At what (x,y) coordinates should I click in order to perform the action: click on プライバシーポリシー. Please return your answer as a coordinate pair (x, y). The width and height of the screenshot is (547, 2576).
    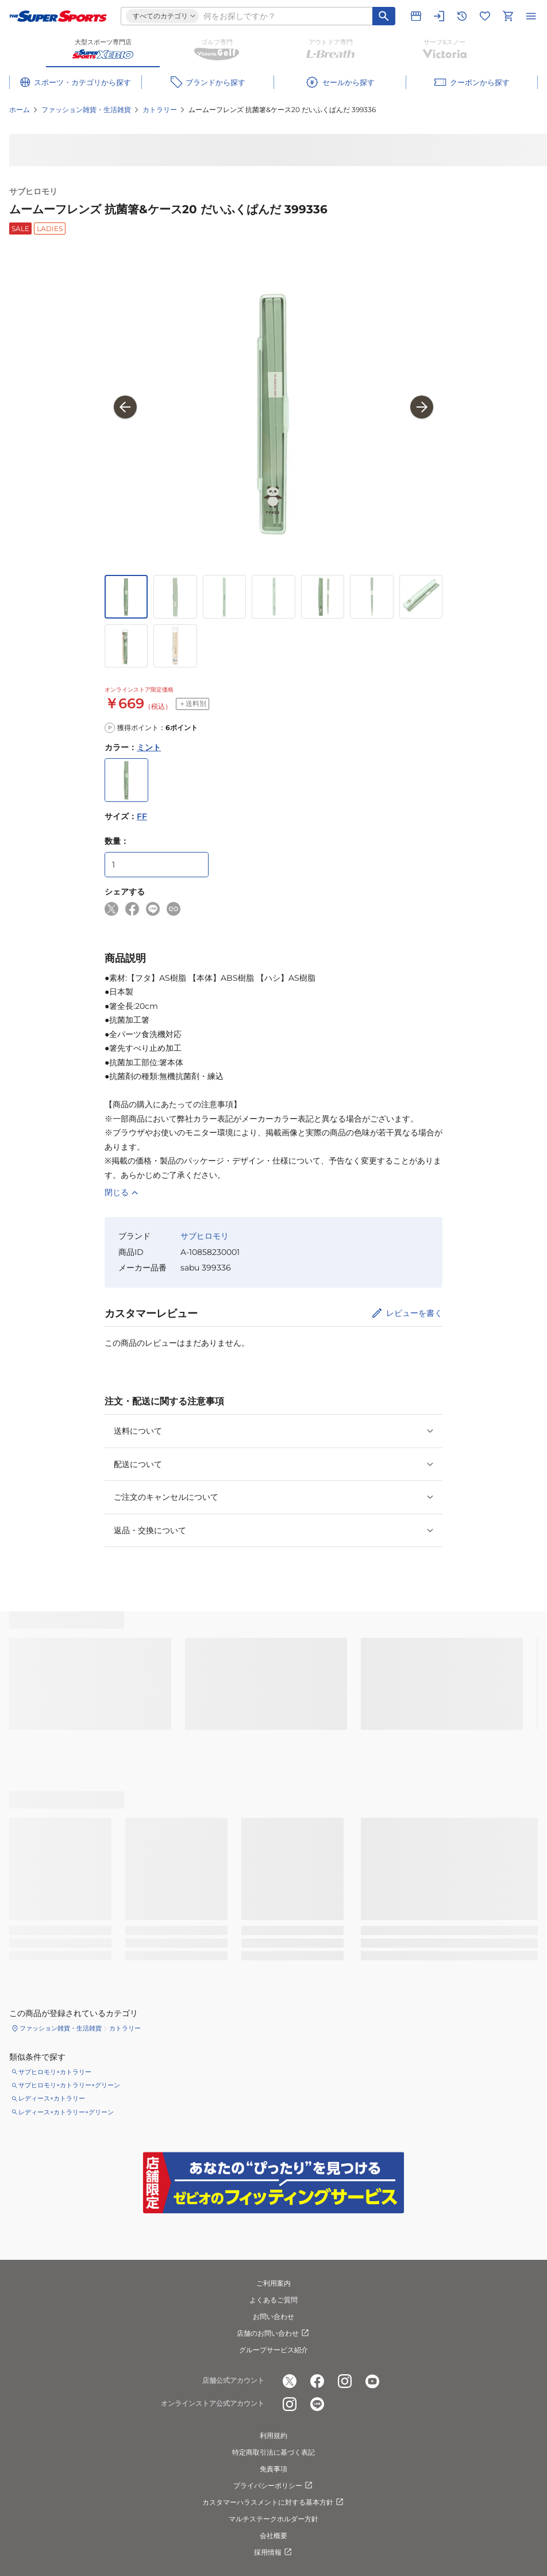
    Looking at the image, I should click on (273, 2485).